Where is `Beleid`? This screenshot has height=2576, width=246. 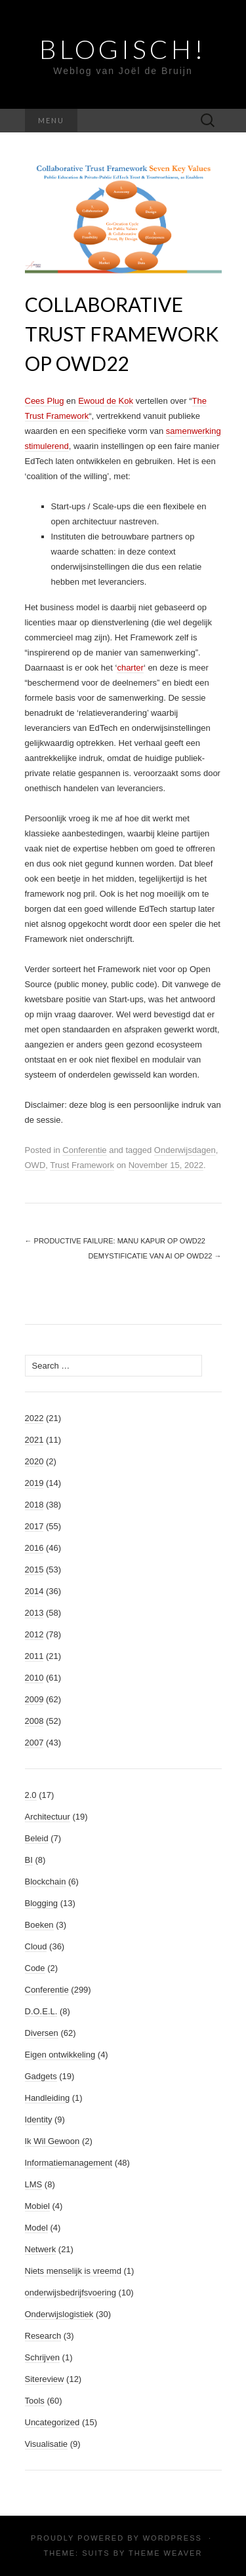
Beleid is located at coordinates (37, 1838).